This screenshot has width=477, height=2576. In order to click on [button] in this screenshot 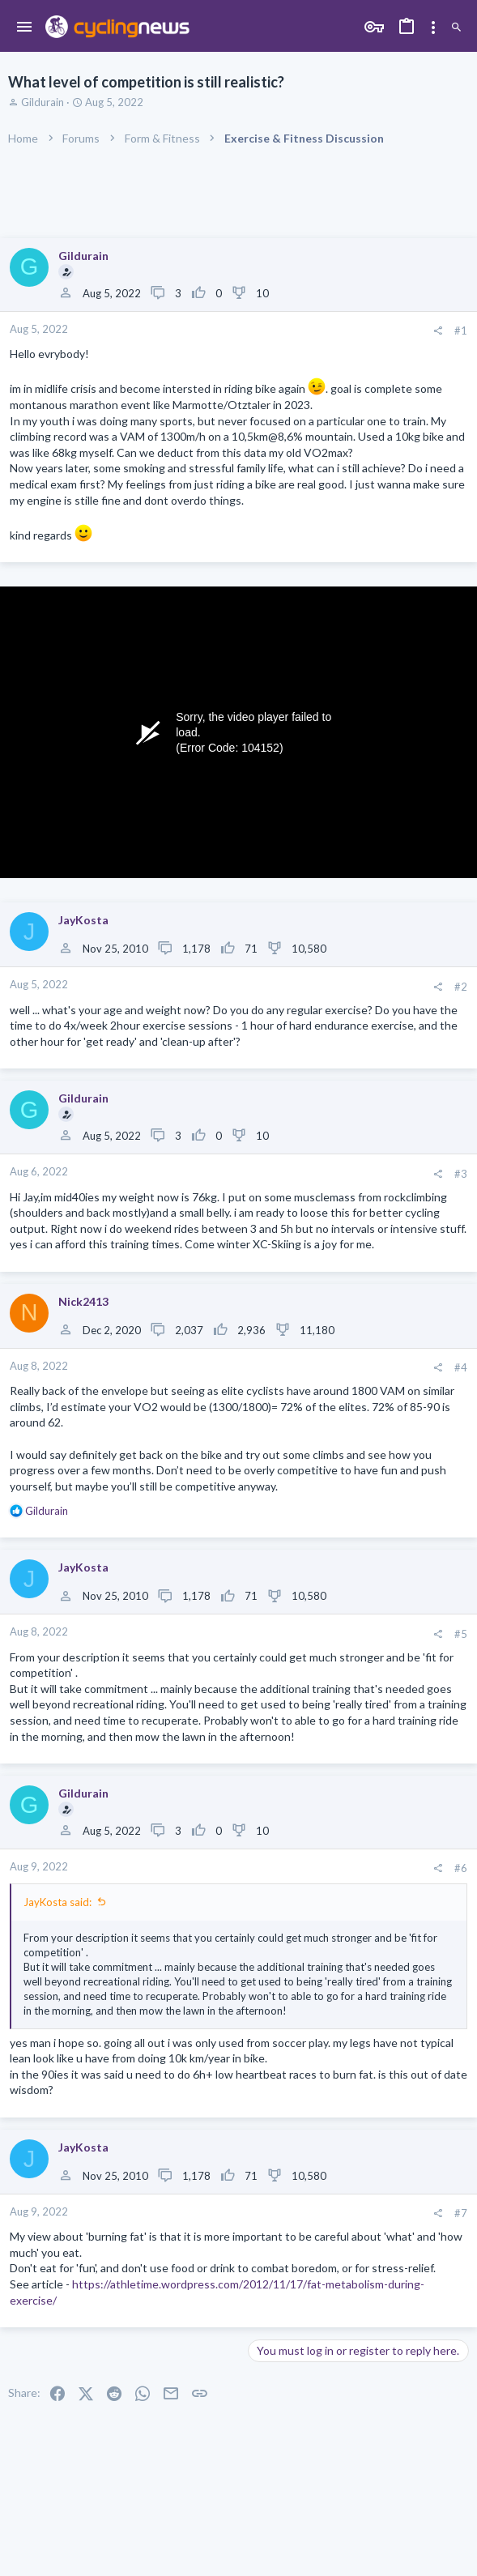, I will do `click(24, 27)`.